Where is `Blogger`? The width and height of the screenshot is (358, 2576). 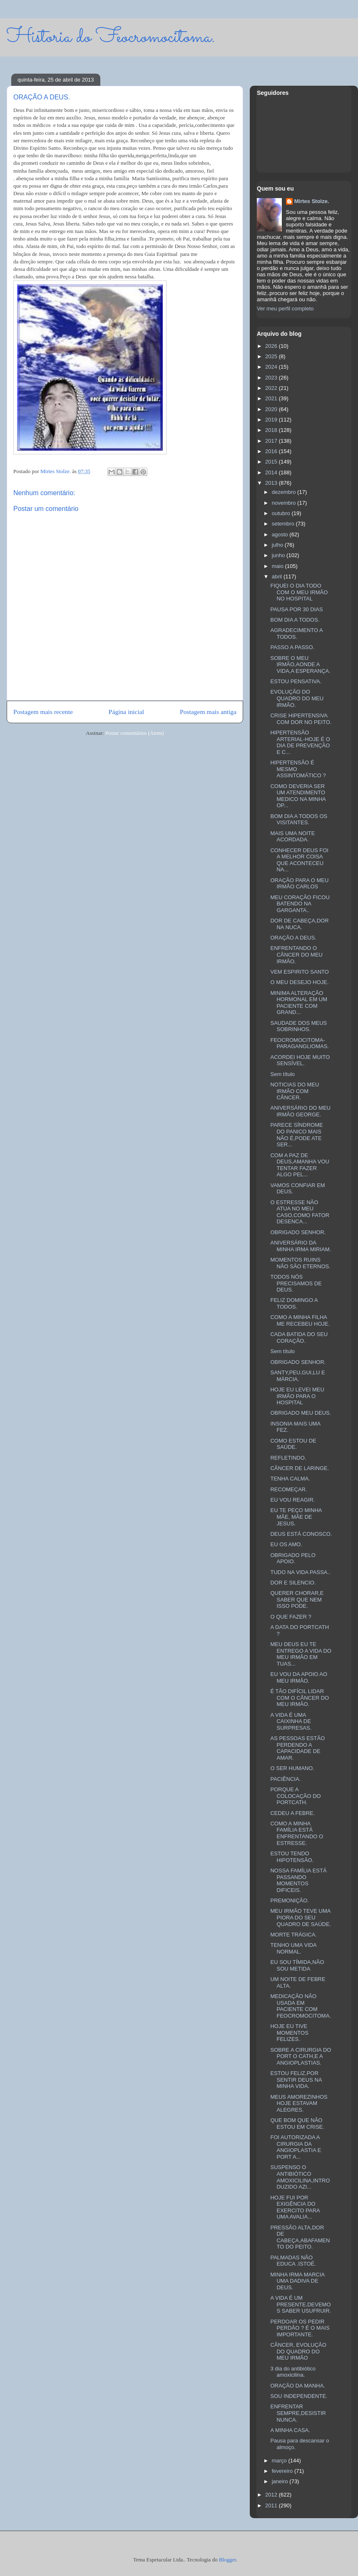
Blogger is located at coordinates (227, 2559).